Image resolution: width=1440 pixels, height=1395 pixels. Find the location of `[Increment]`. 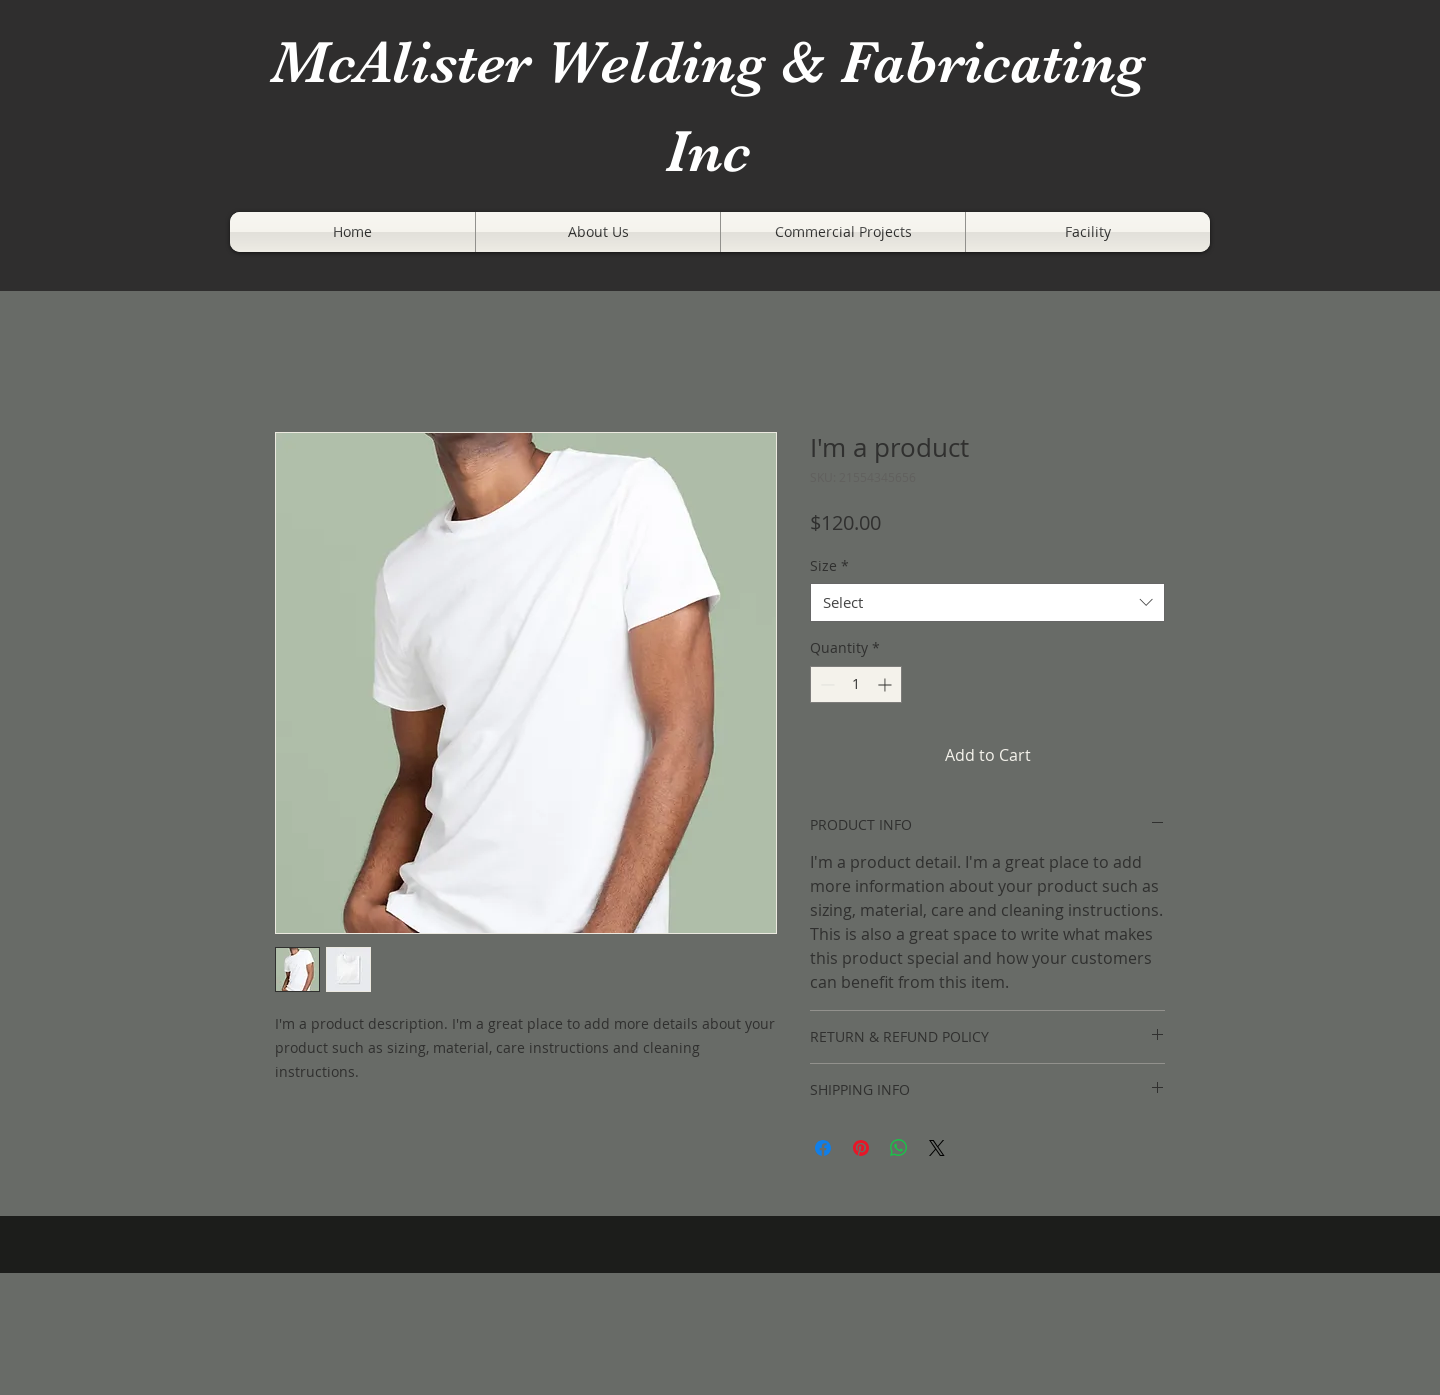

[Increment] is located at coordinates (886, 684).